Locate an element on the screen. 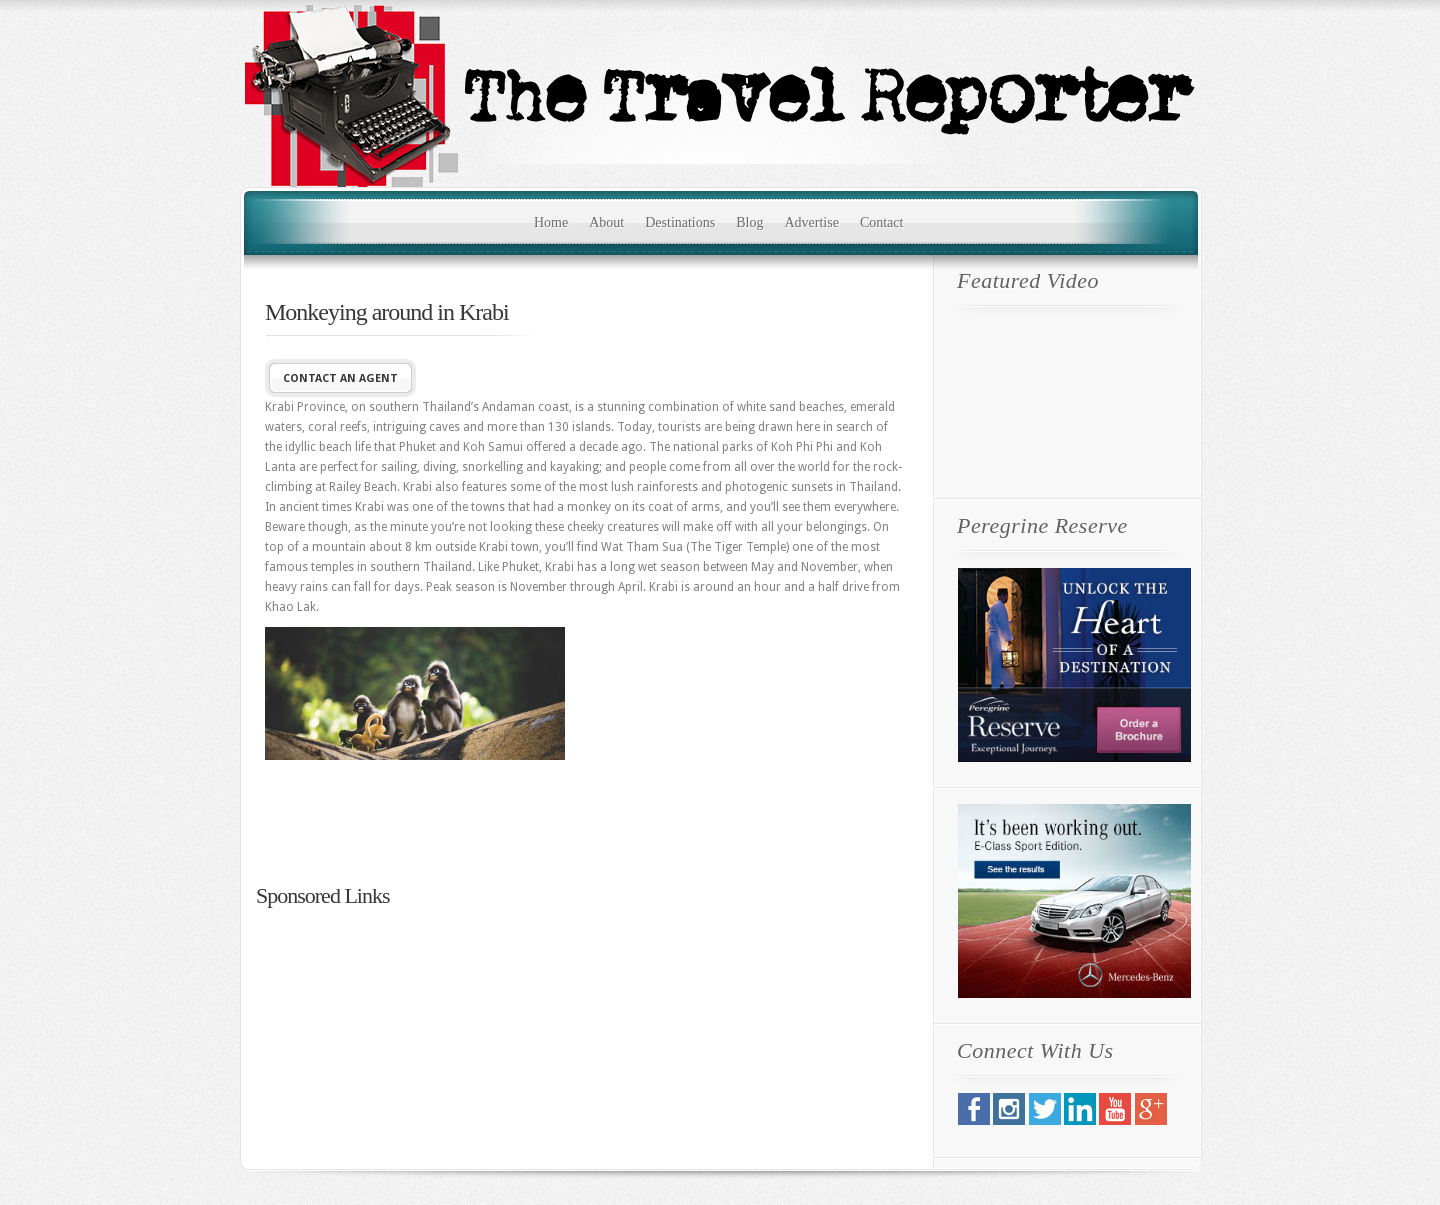 The image size is (1440, 1205). Home is located at coordinates (551, 222).